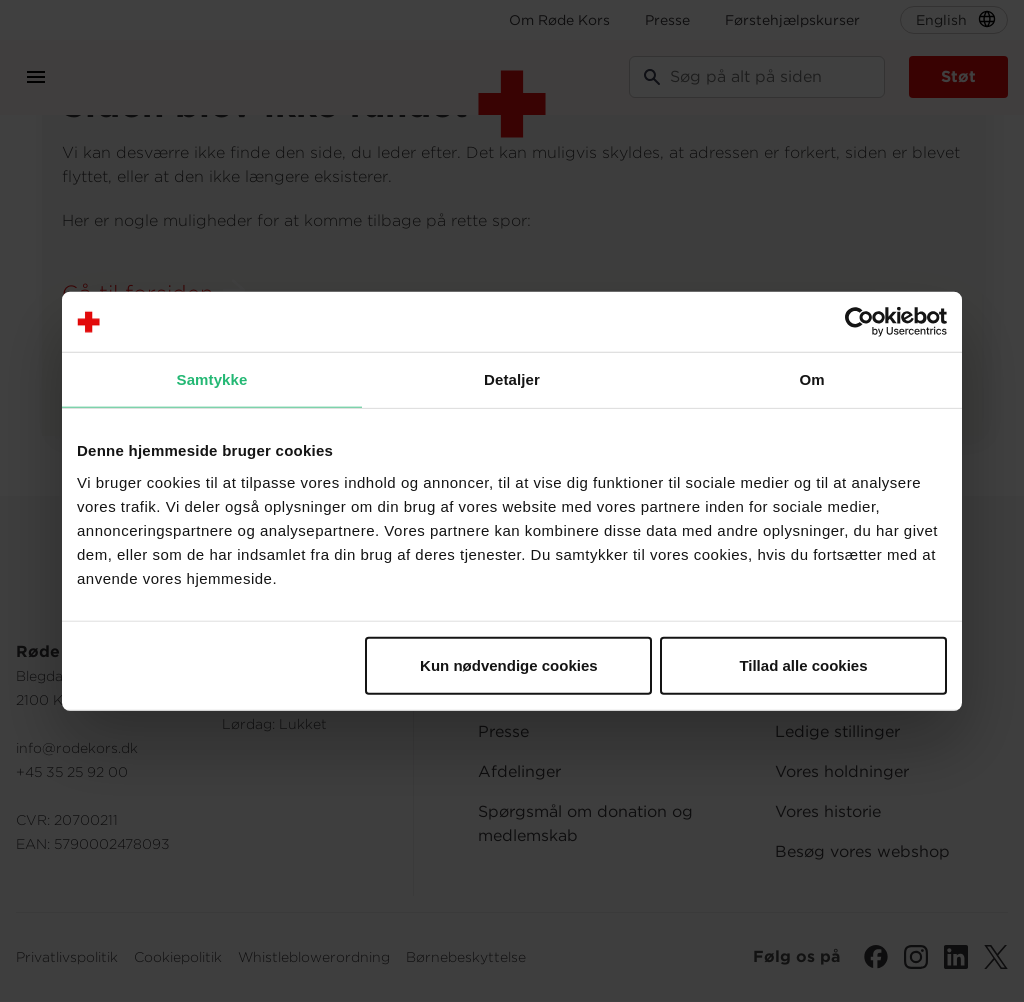  What do you see at coordinates (859, 322) in the screenshot?
I see `[Cookiebot af Usercentrics - åbner i et nyt vindue]` at bounding box center [859, 322].